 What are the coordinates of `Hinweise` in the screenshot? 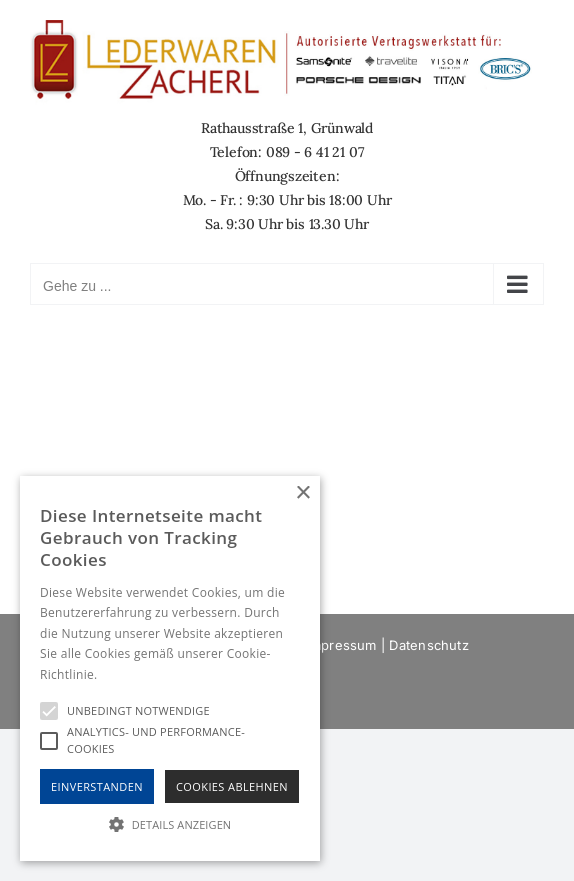 It's located at (125, 674).